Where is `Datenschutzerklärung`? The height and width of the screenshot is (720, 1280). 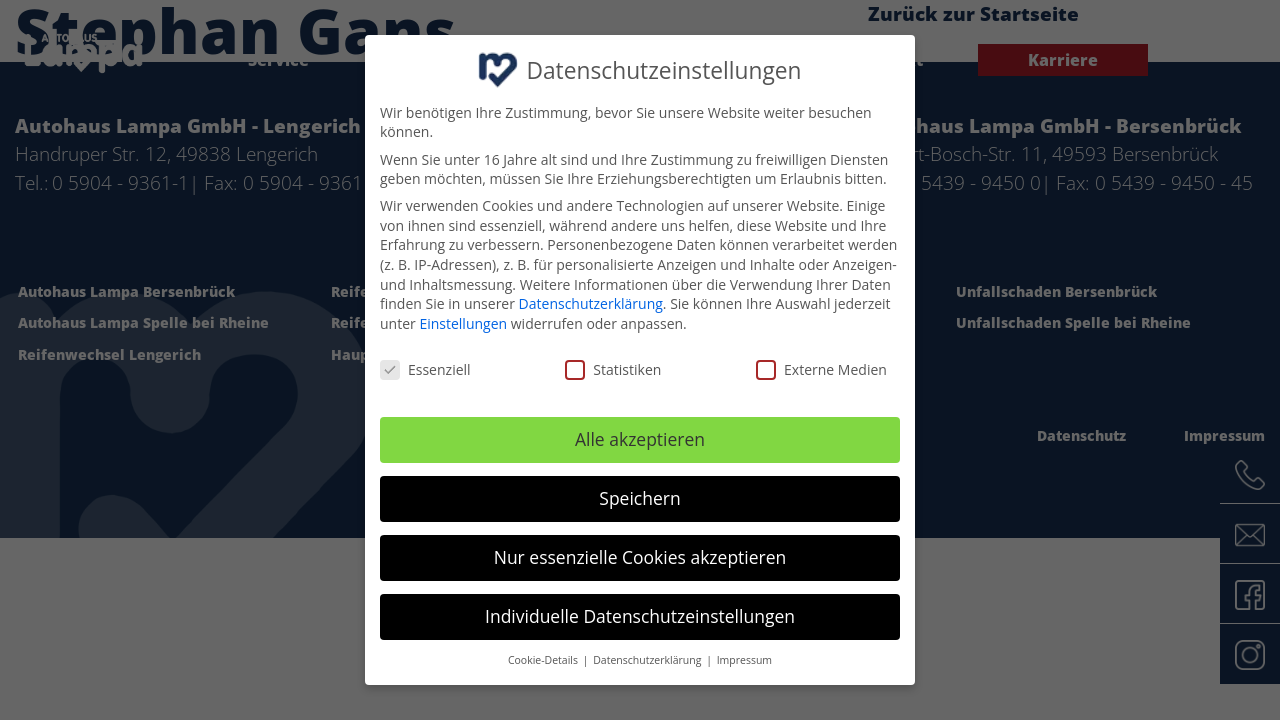
Datenschutzerklärung is located at coordinates (591, 298).